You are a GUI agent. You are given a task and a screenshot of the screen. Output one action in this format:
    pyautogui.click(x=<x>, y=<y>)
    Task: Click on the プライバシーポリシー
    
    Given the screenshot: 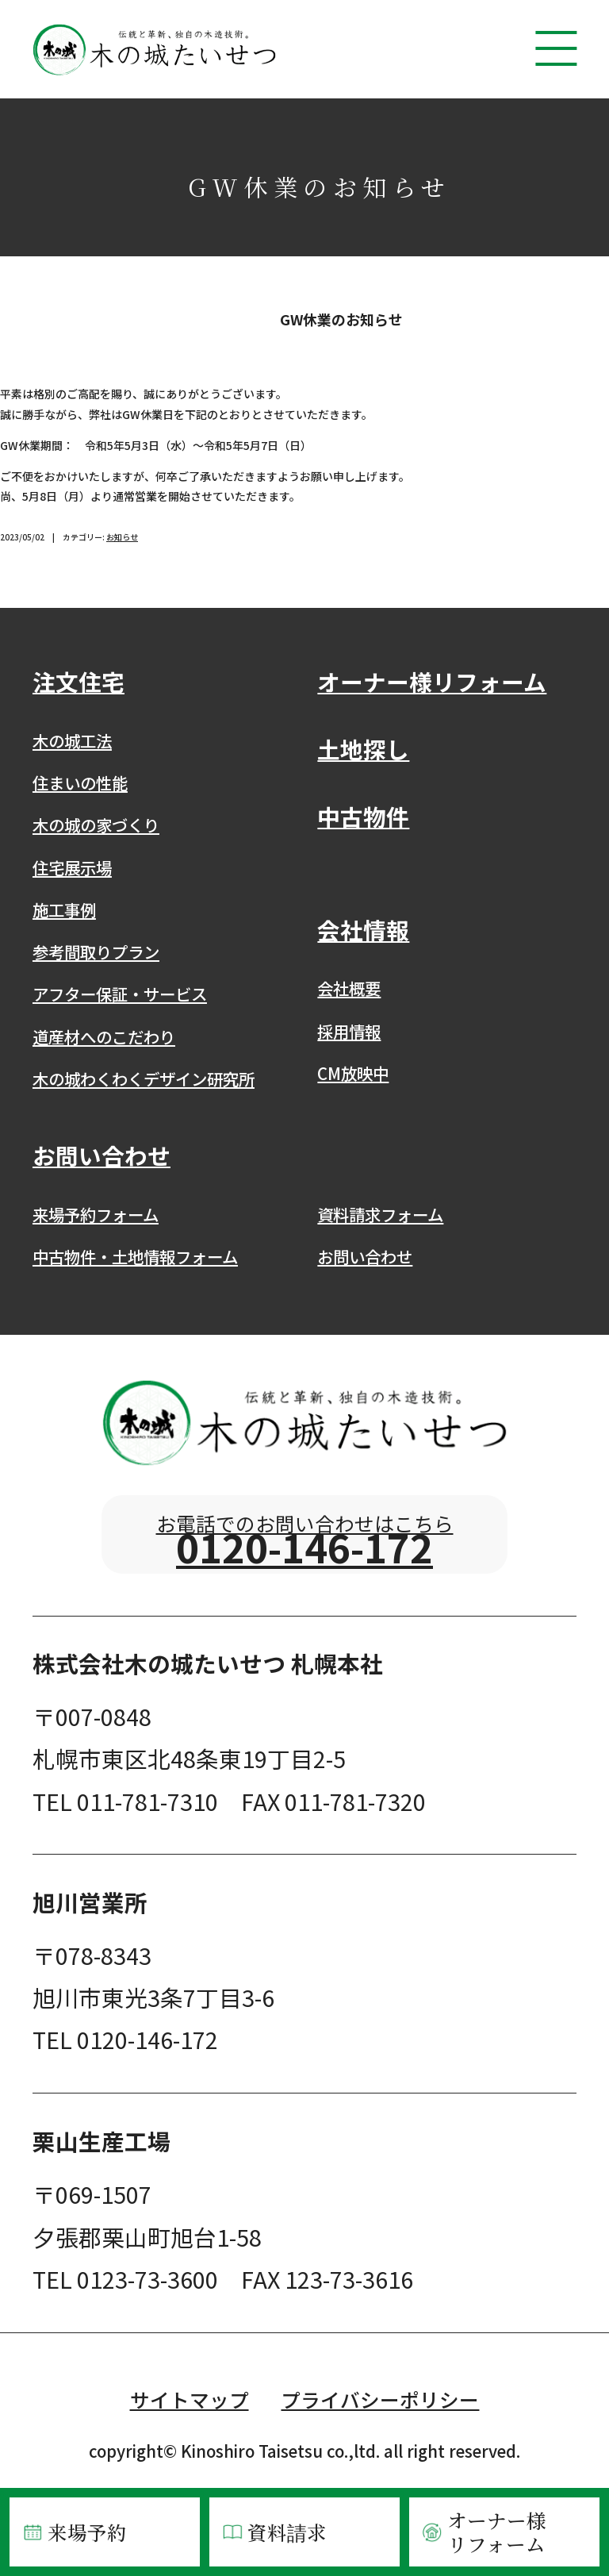 What is the action you would take?
    pyautogui.click(x=380, y=2427)
    